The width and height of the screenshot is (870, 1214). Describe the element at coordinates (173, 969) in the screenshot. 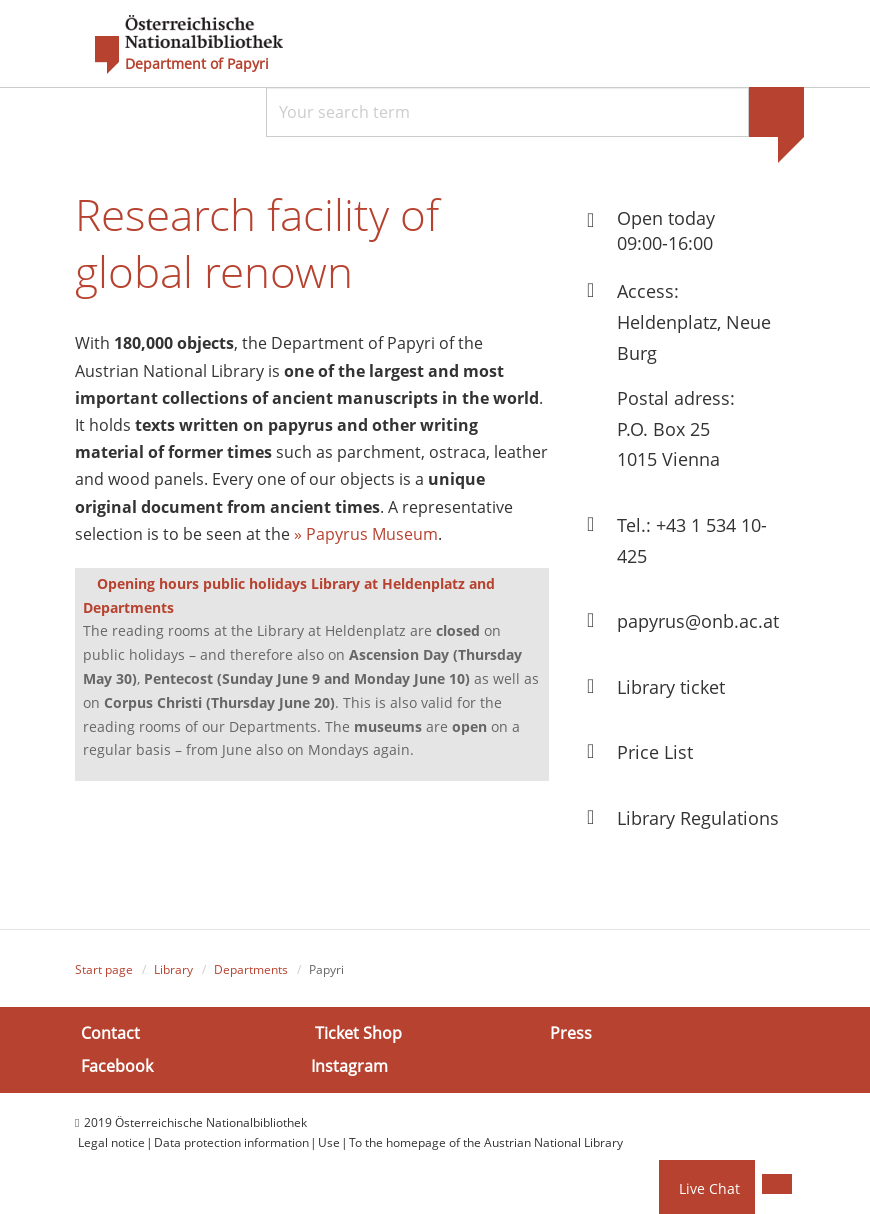

I see `Library` at that location.